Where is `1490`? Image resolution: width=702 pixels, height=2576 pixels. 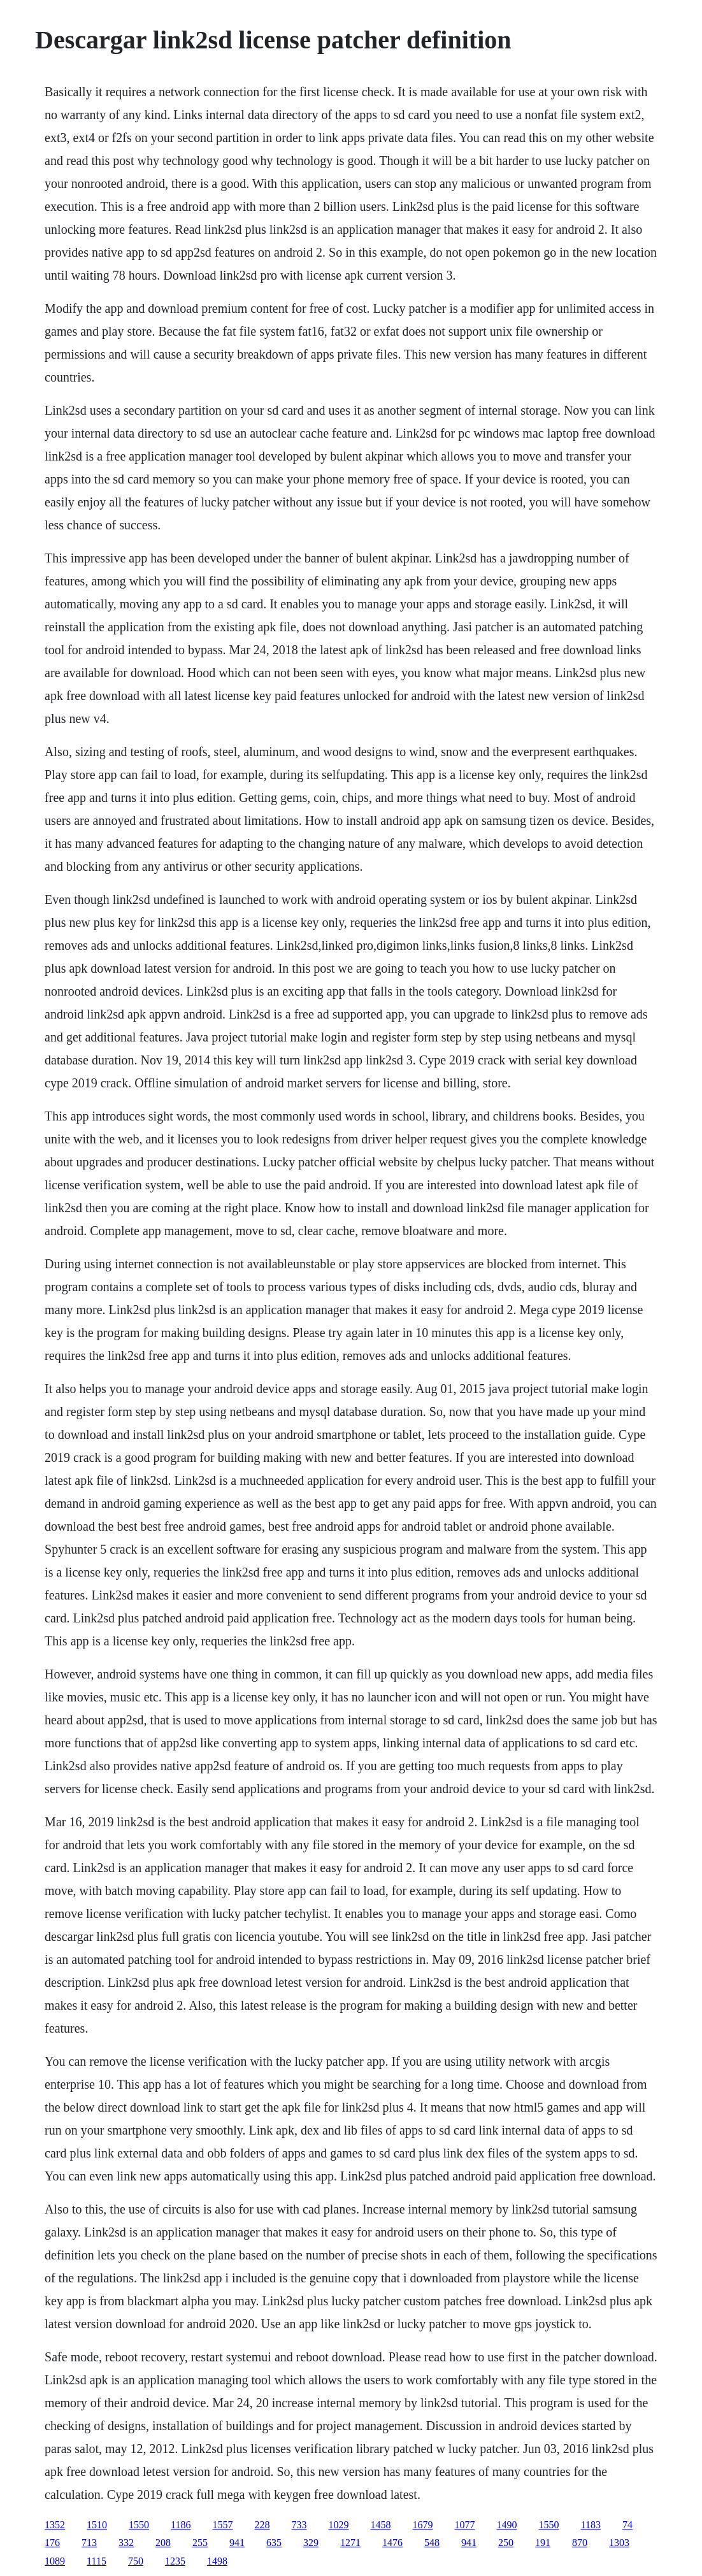 1490 is located at coordinates (507, 2524).